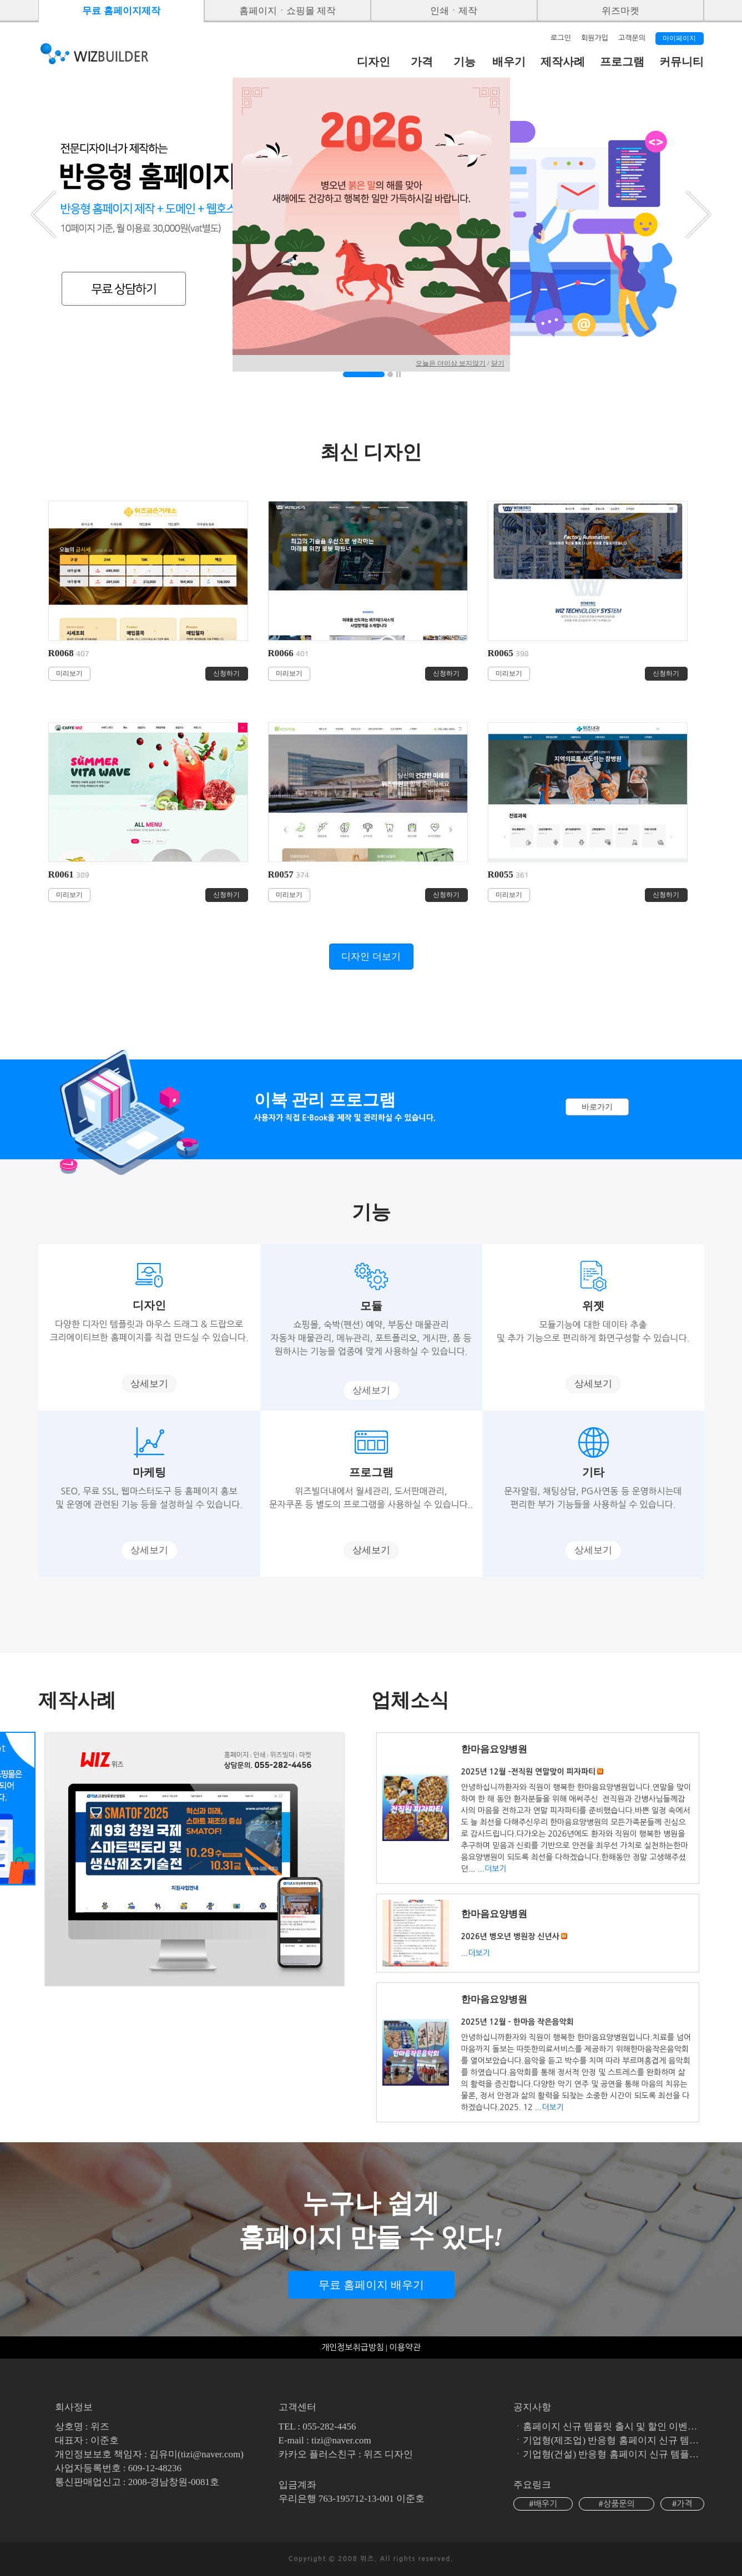  What do you see at coordinates (597, 1106) in the screenshot?
I see `바로가기` at bounding box center [597, 1106].